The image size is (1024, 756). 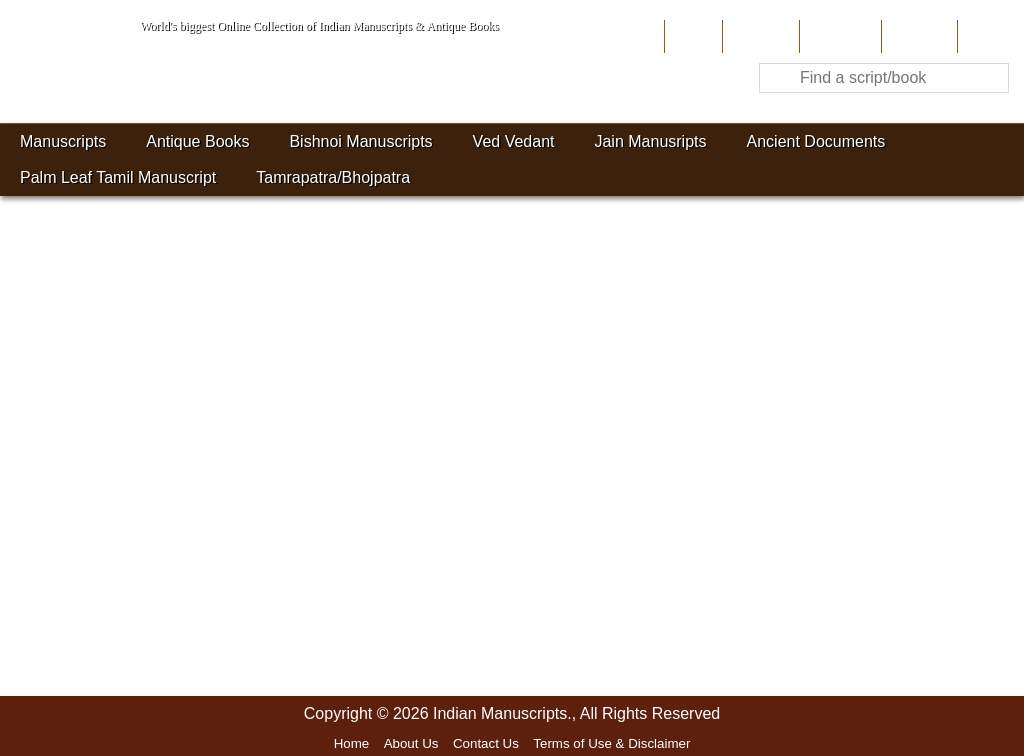 I want to click on Contact, so click(x=988, y=36).